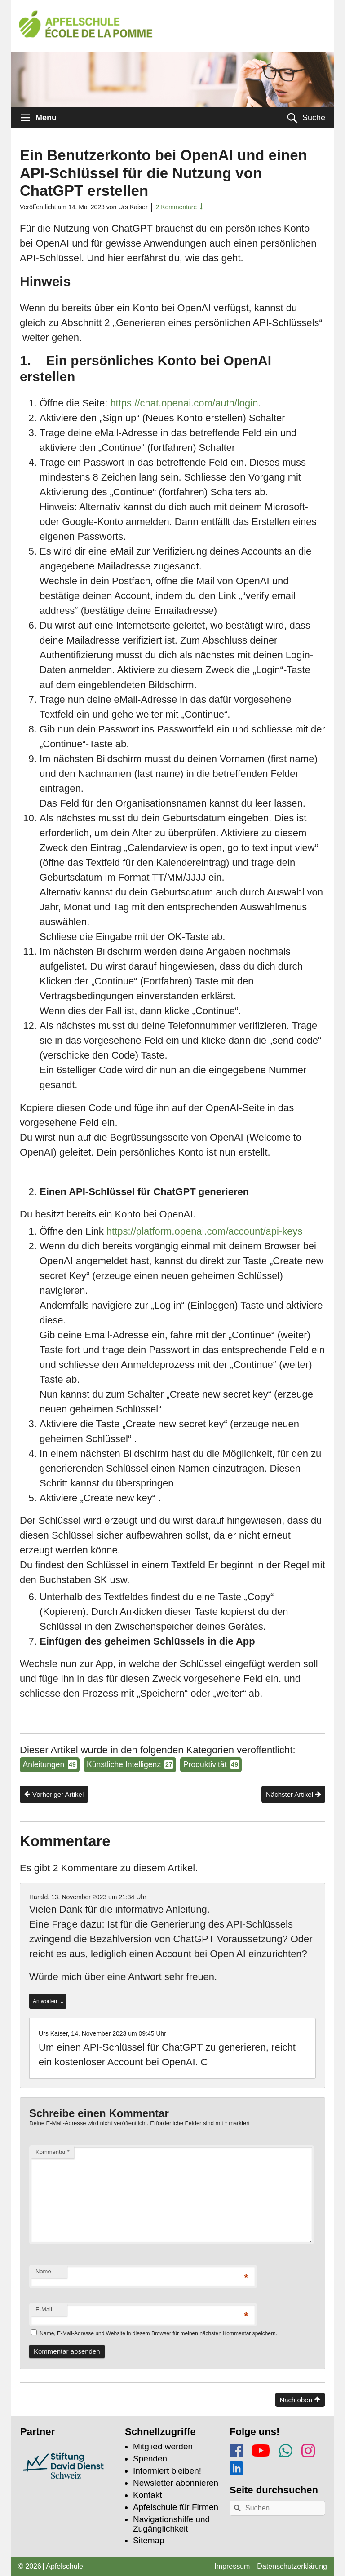 The image size is (345, 2576). Describe the element at coordinates (163, 2446) in the screenshot. I see `Mitglied werden` at that location.